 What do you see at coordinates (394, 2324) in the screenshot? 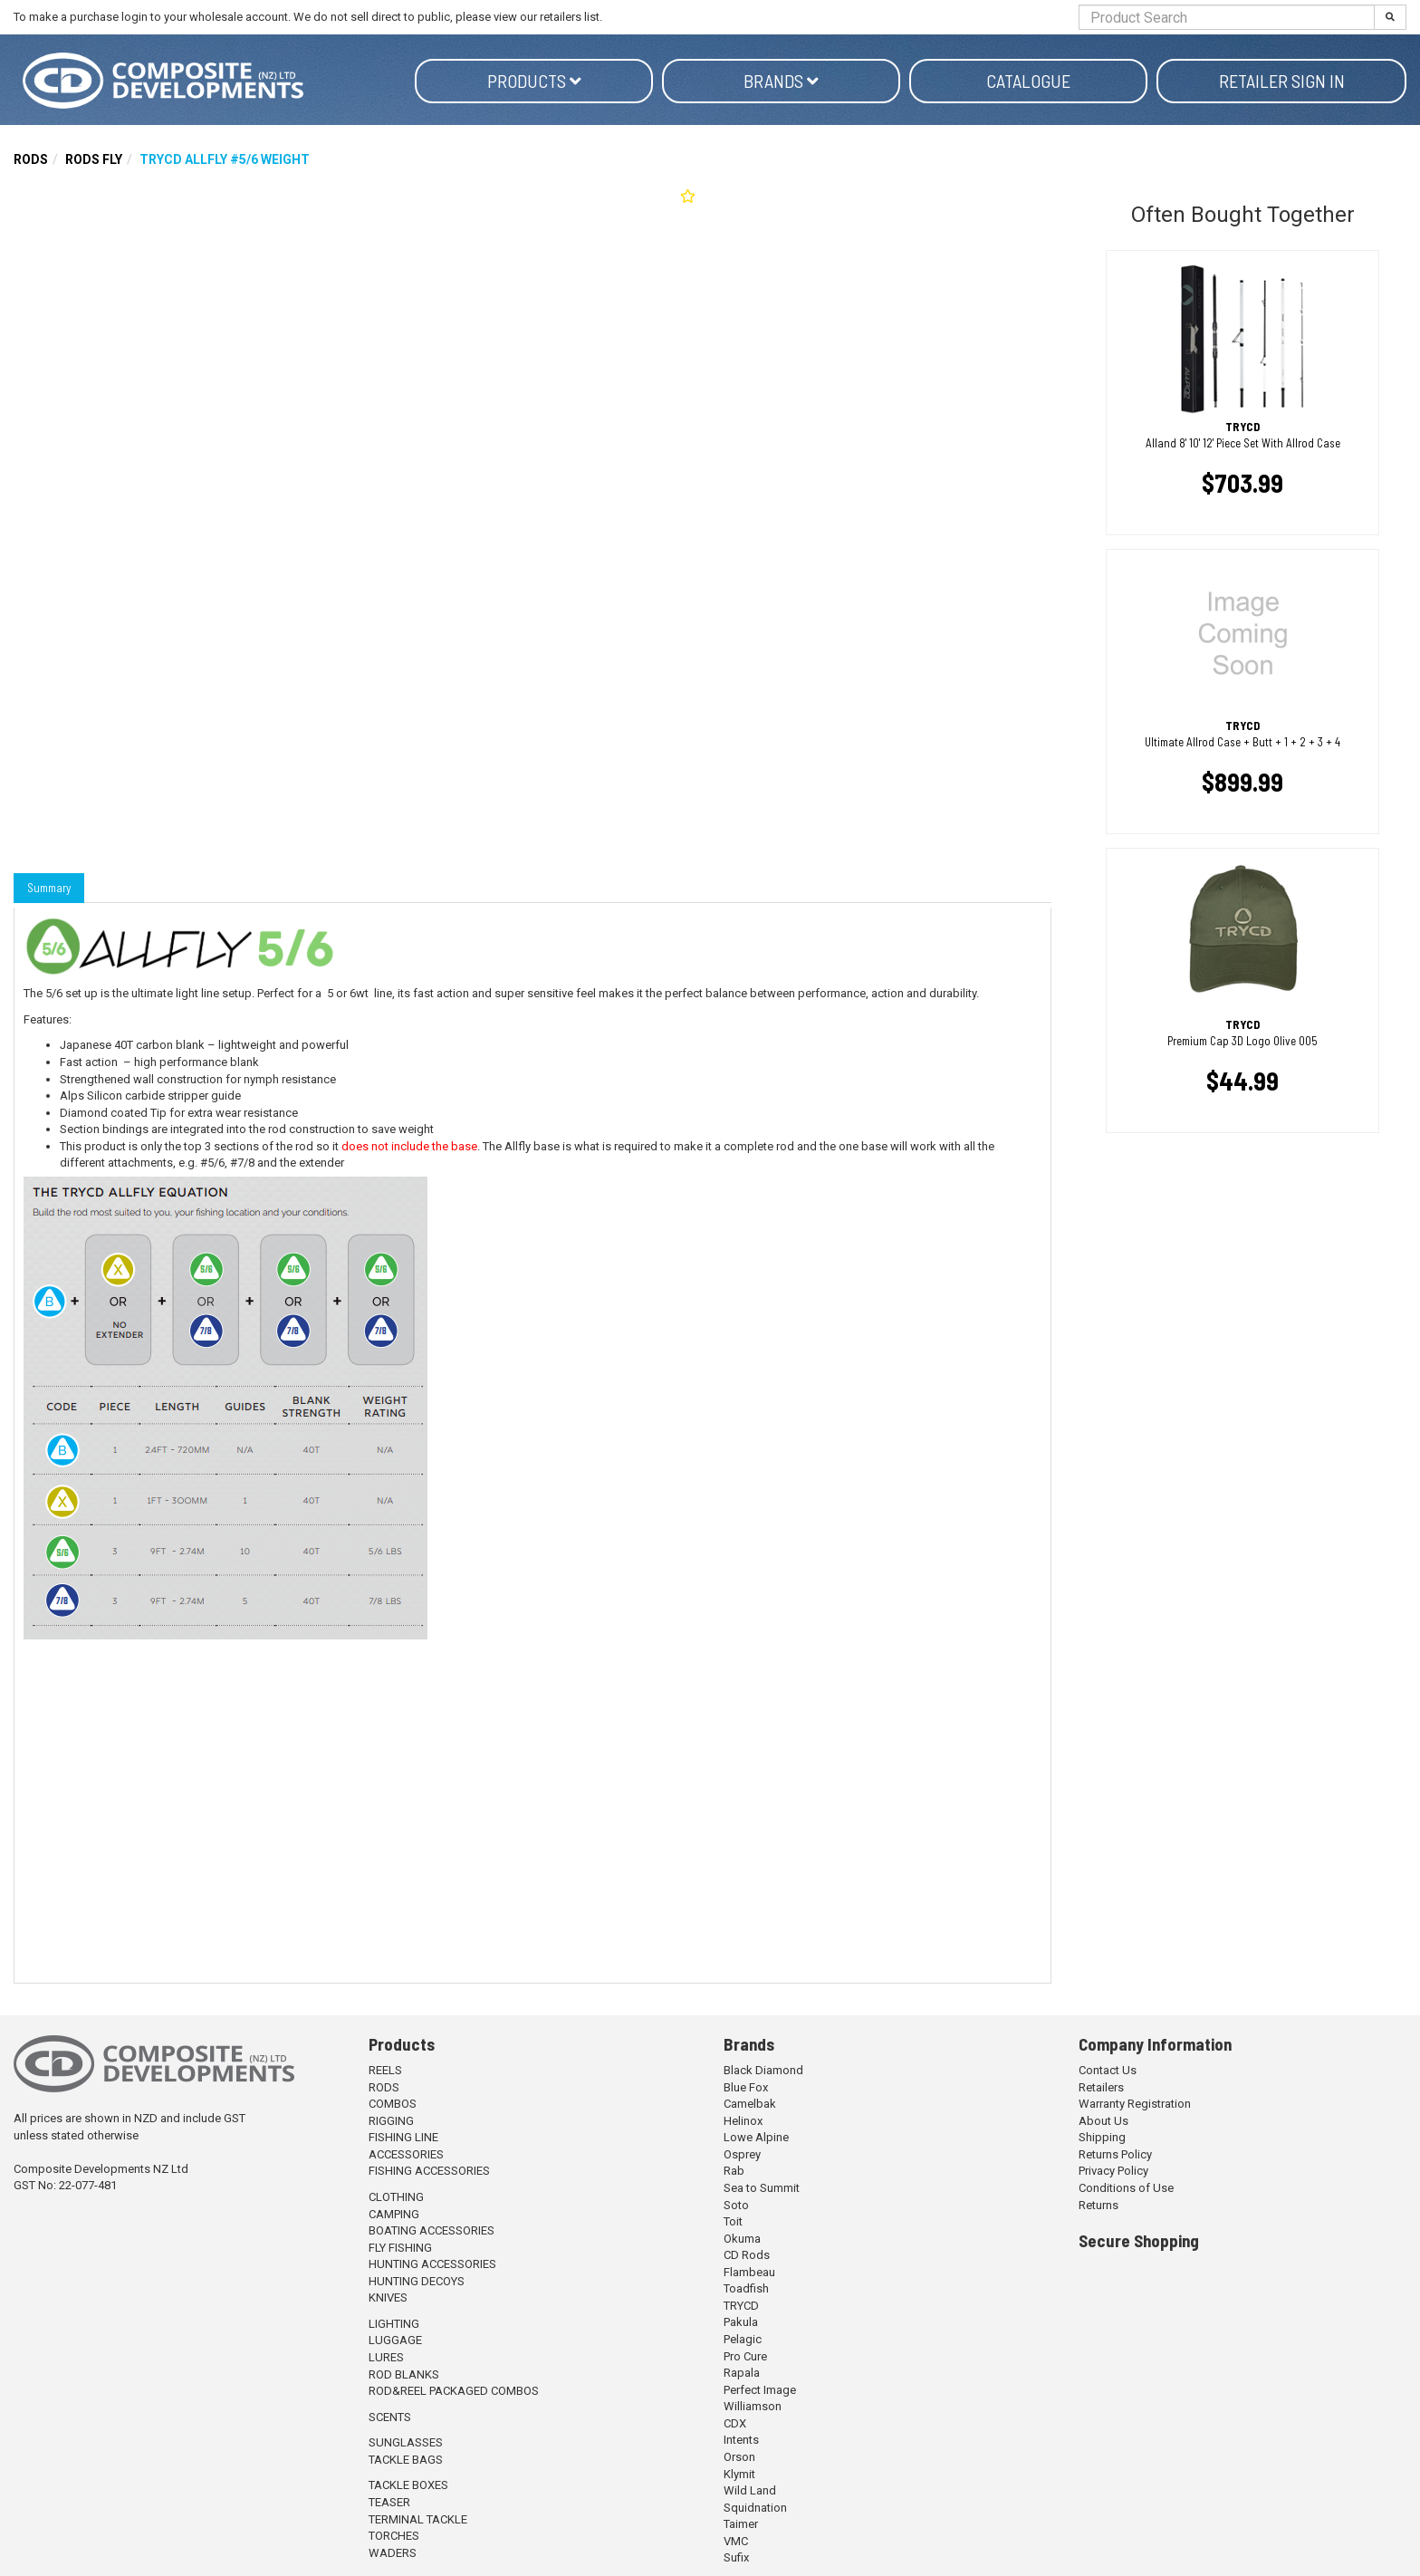
I see `LIGHTING` at bounding box center [394, 2324].